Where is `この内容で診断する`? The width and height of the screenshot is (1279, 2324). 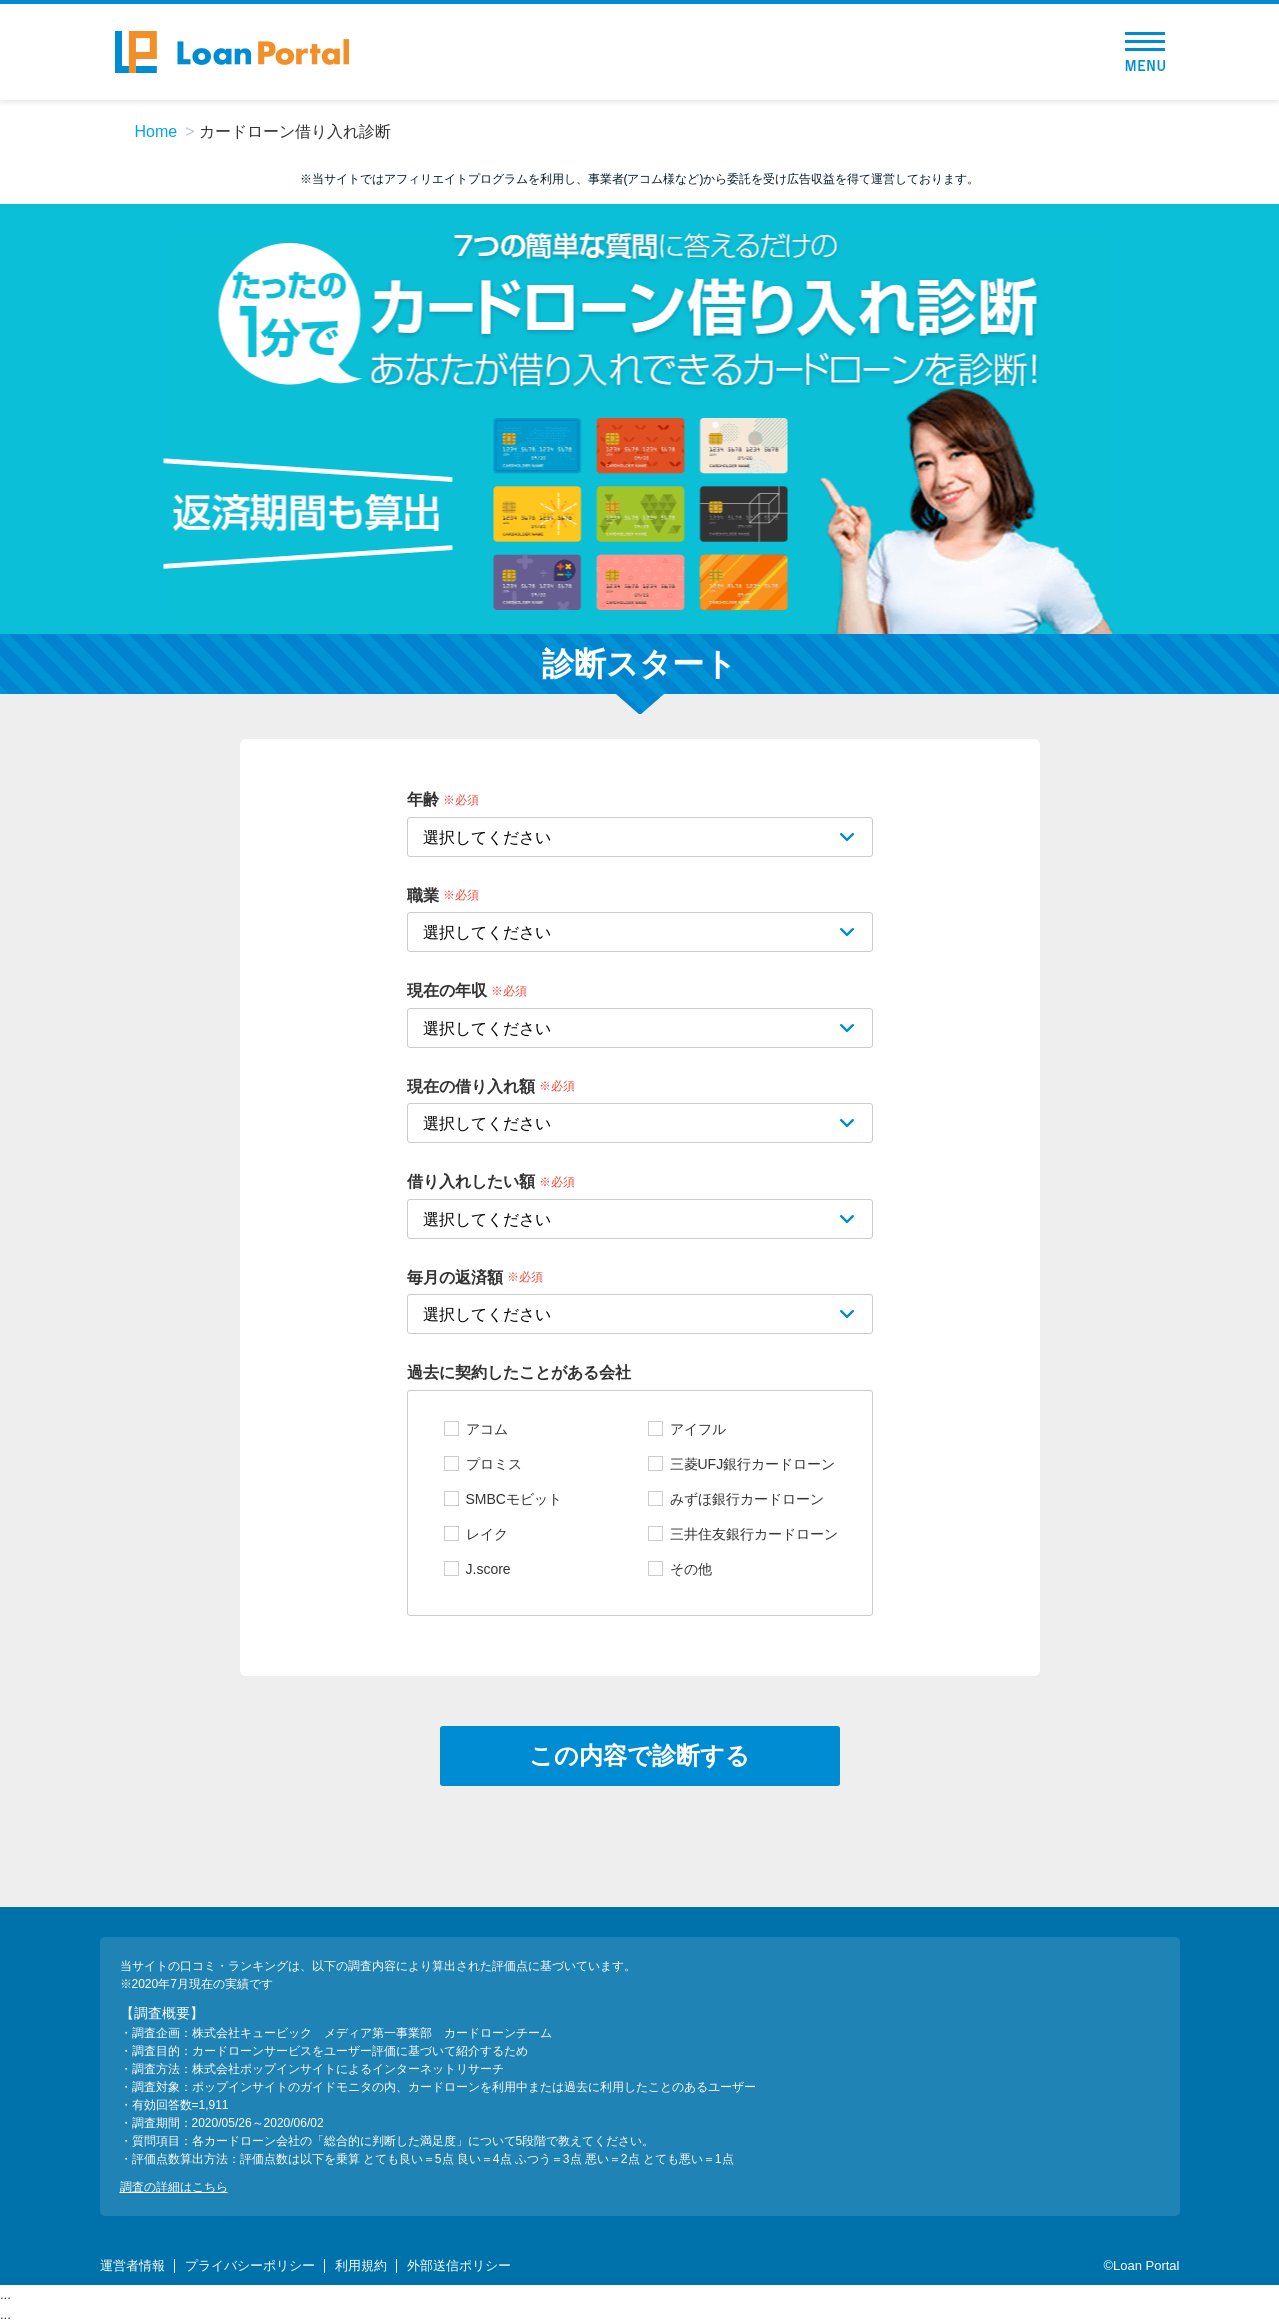 この内容で診断する is located at coordinates (639, 1755).